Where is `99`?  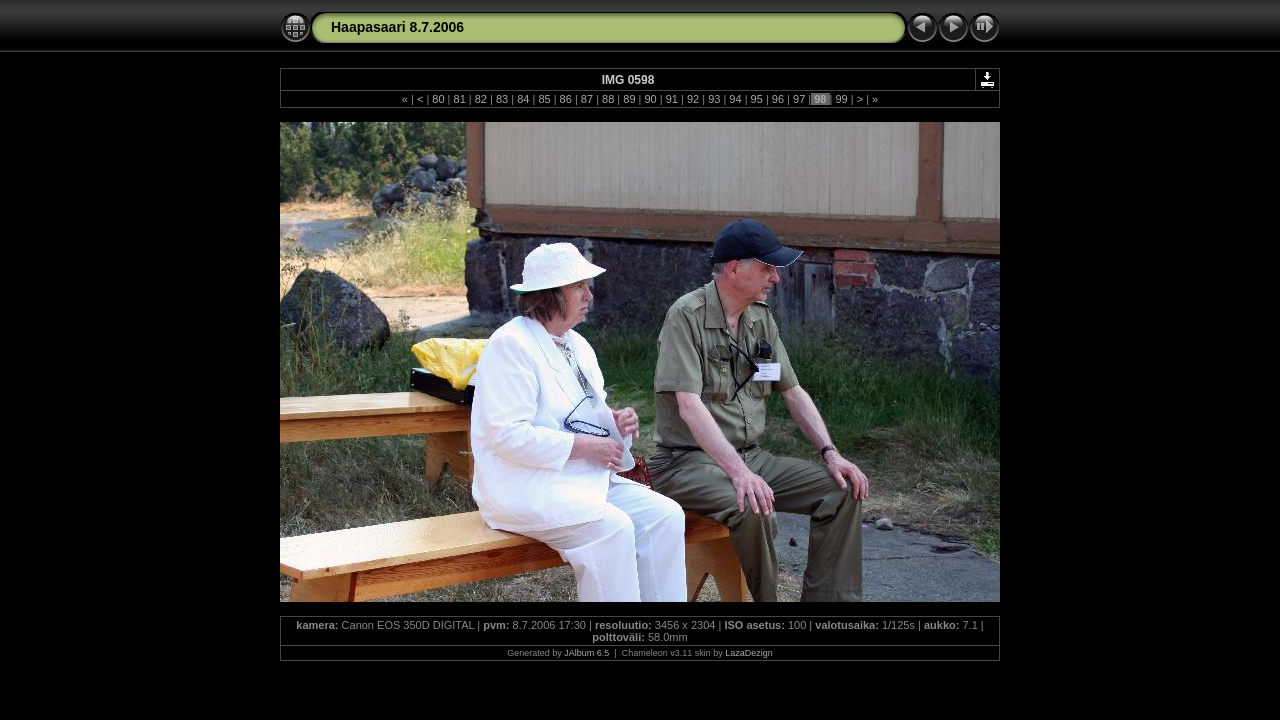
99 is located at coordinates (841, 99).